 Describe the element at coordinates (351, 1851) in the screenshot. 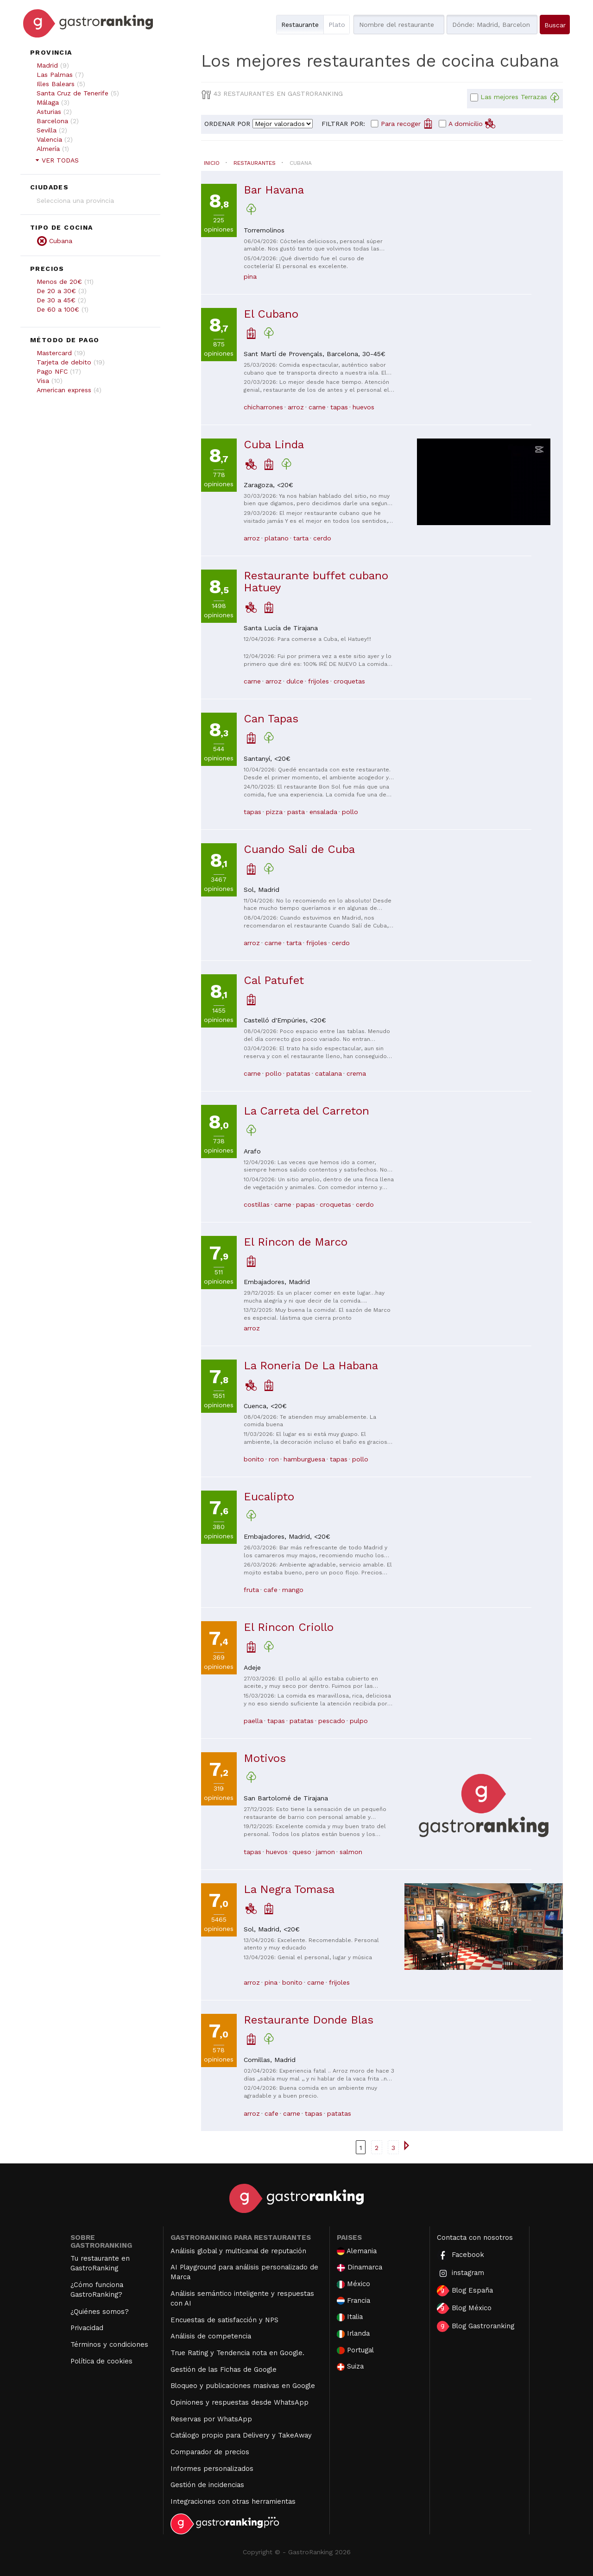

I see `salmon` at that location.